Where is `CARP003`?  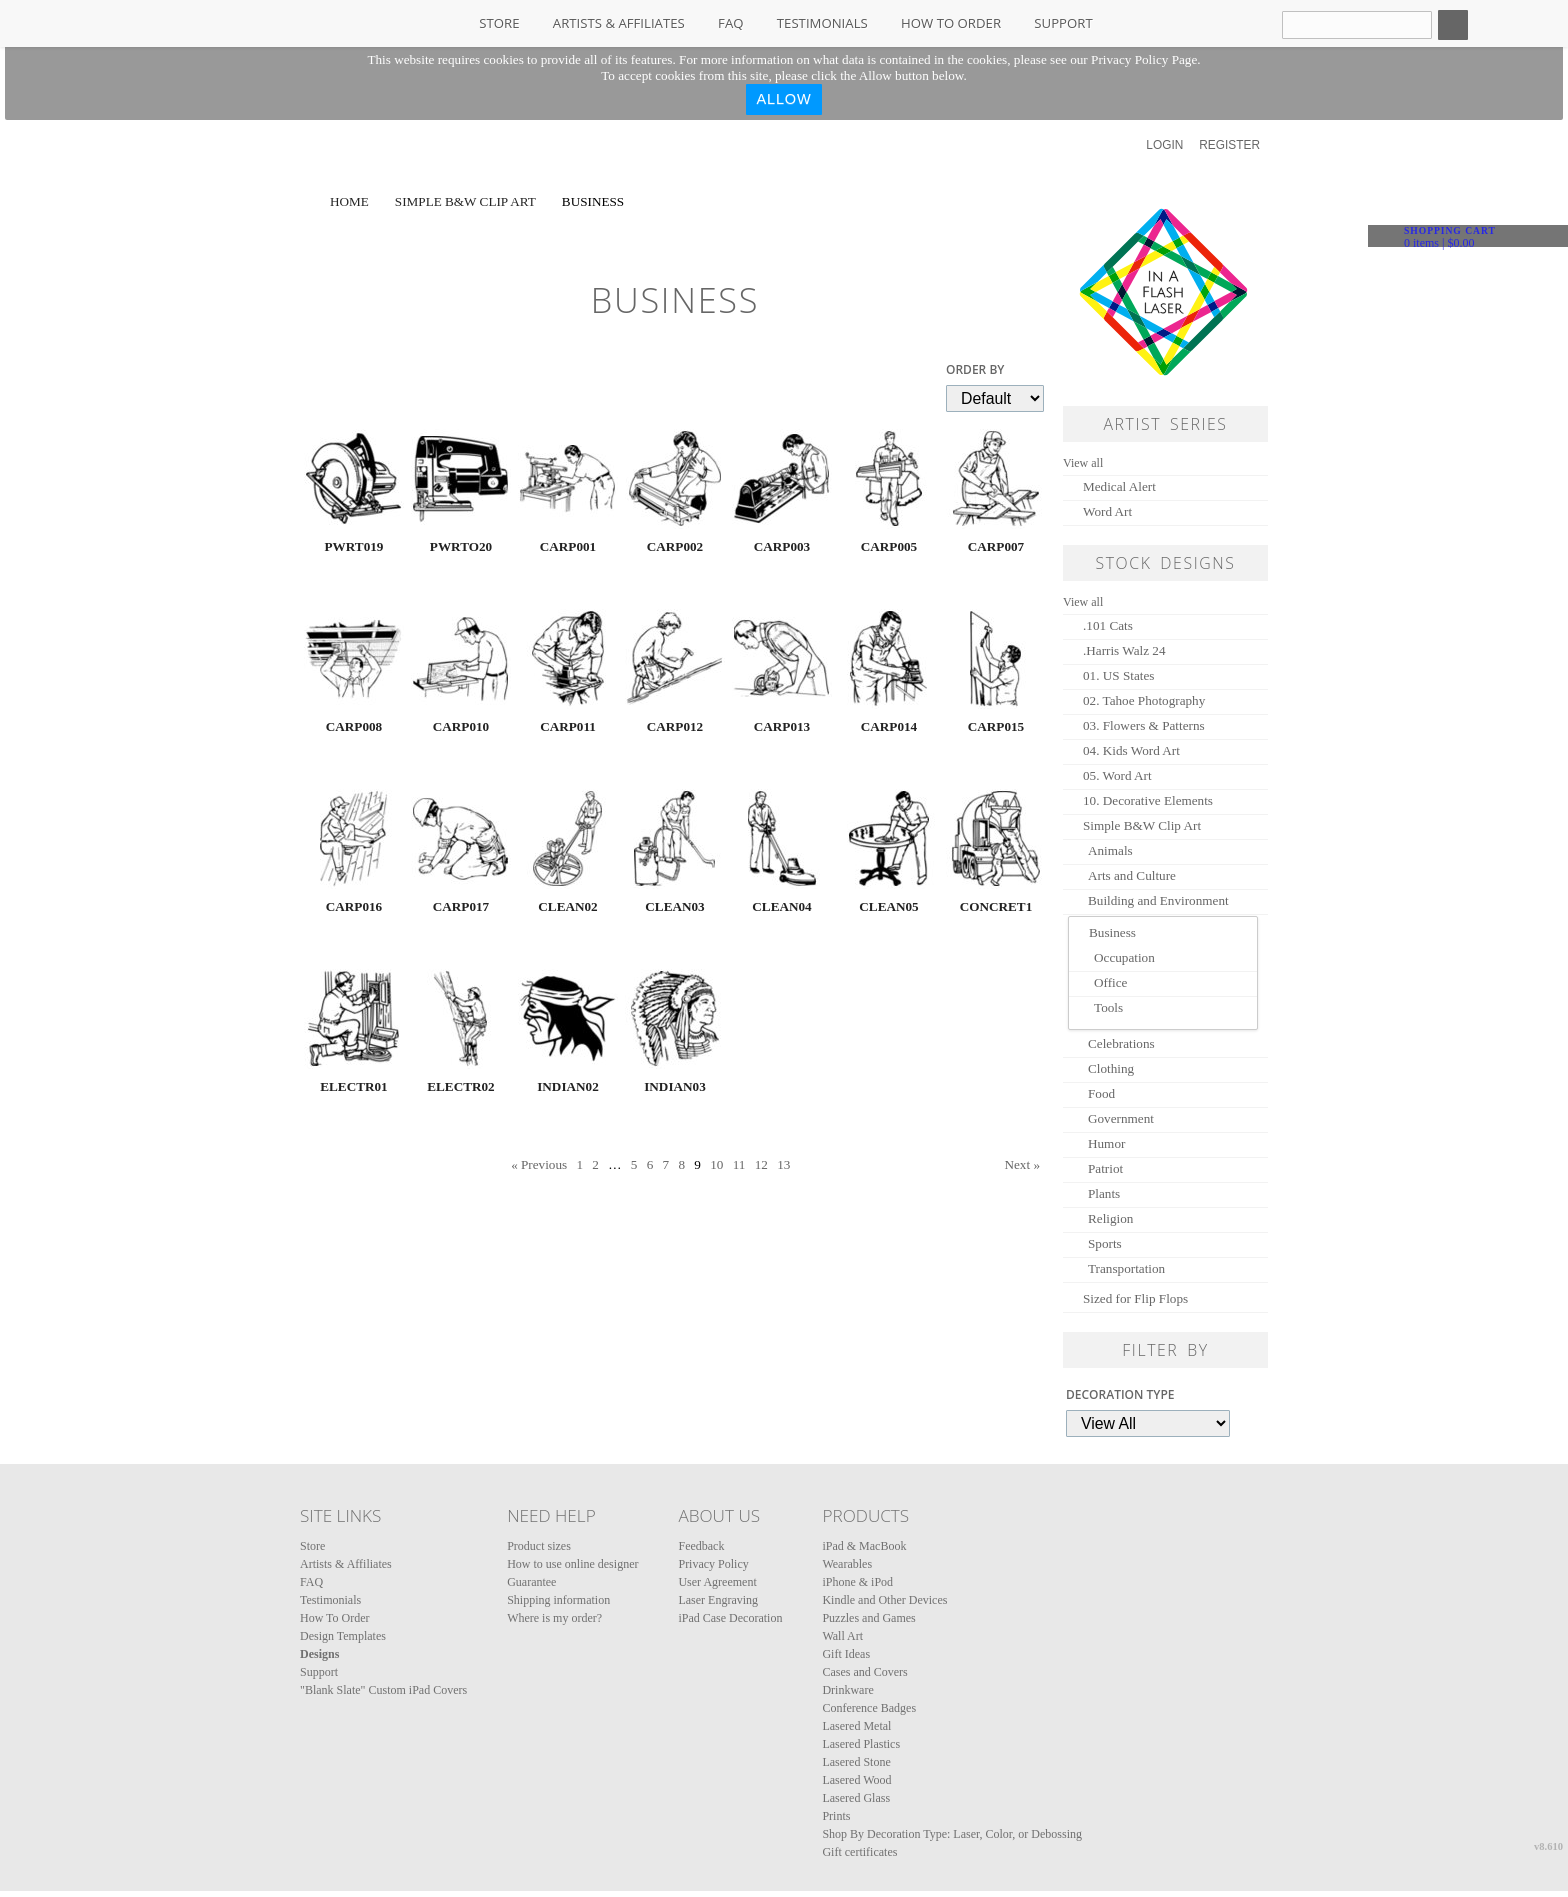 CARP003 is located at coordinates (782, 546).